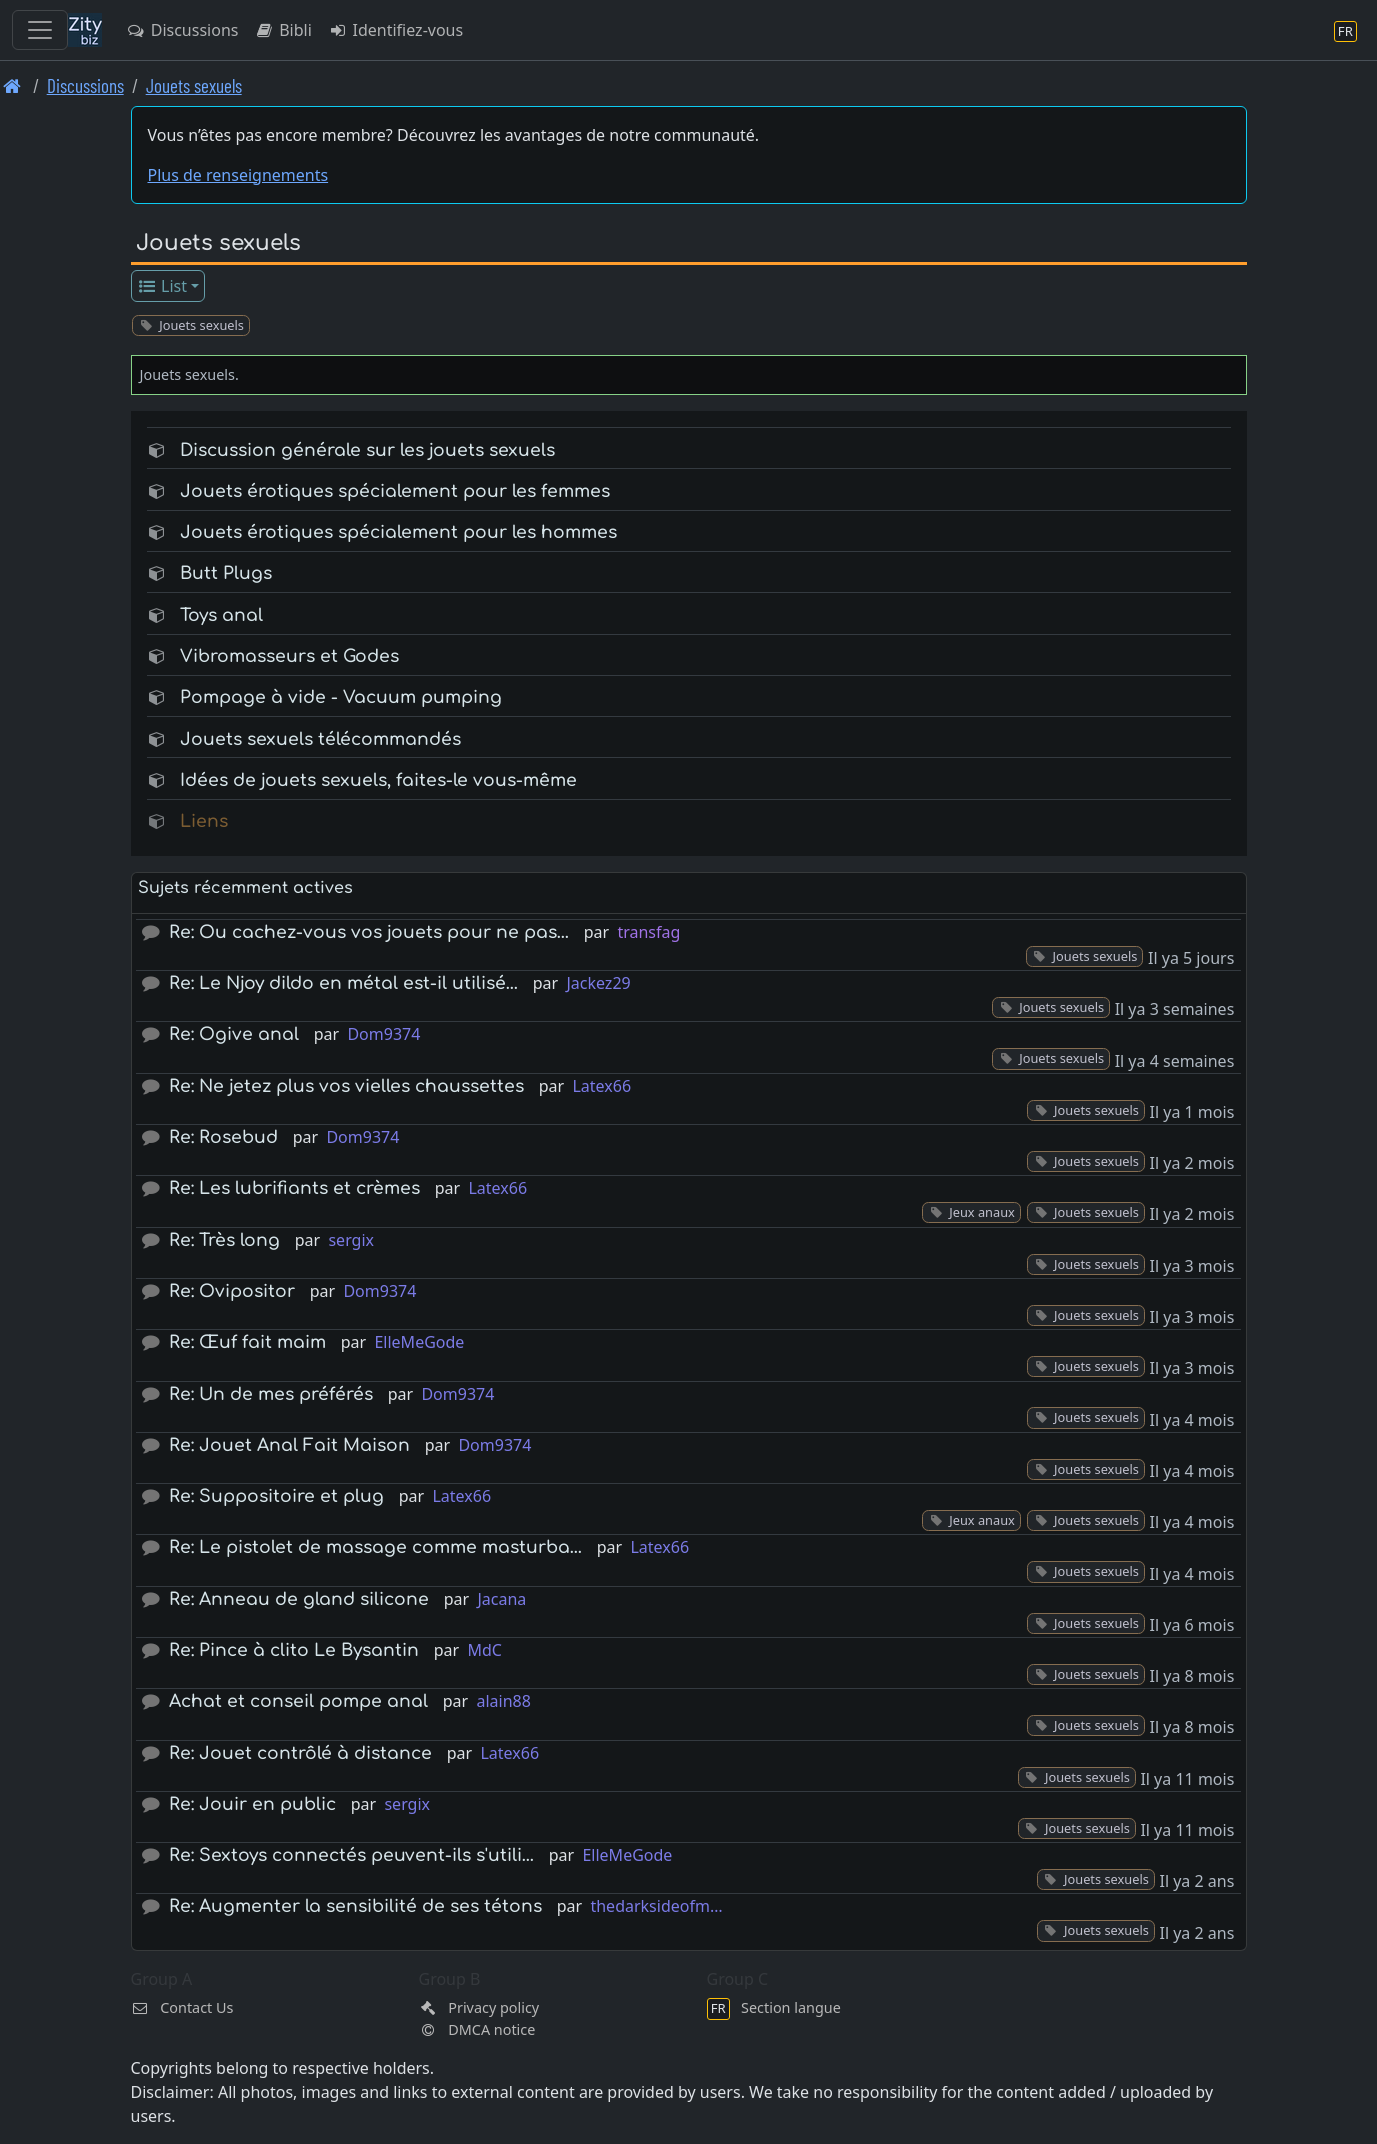 This screenshot has width=1377, height=2144. I want to click on [Toggle navigation], so click(40, 30).